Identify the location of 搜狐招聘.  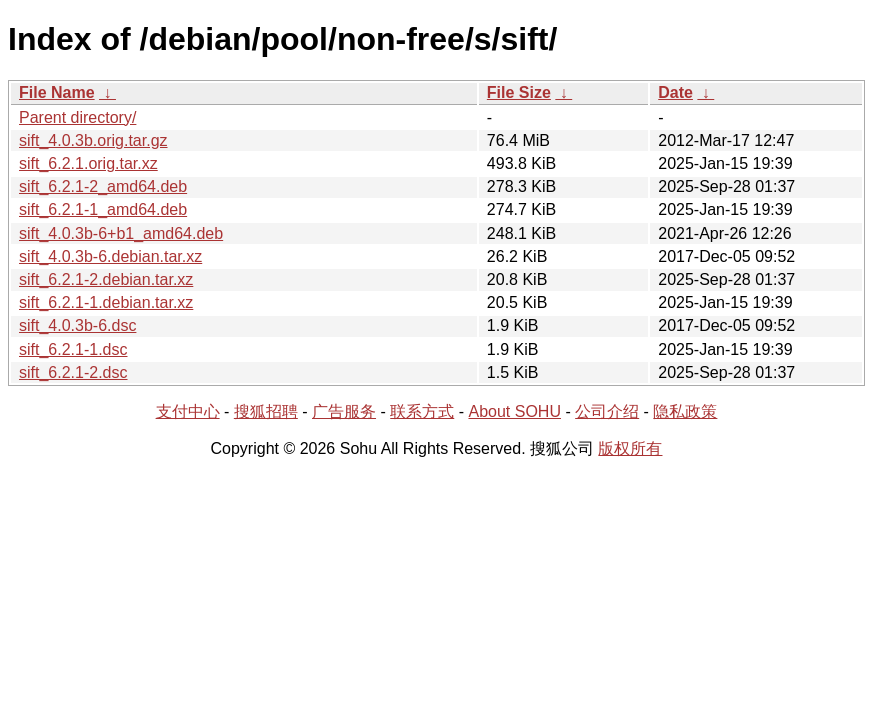
(266, 411).